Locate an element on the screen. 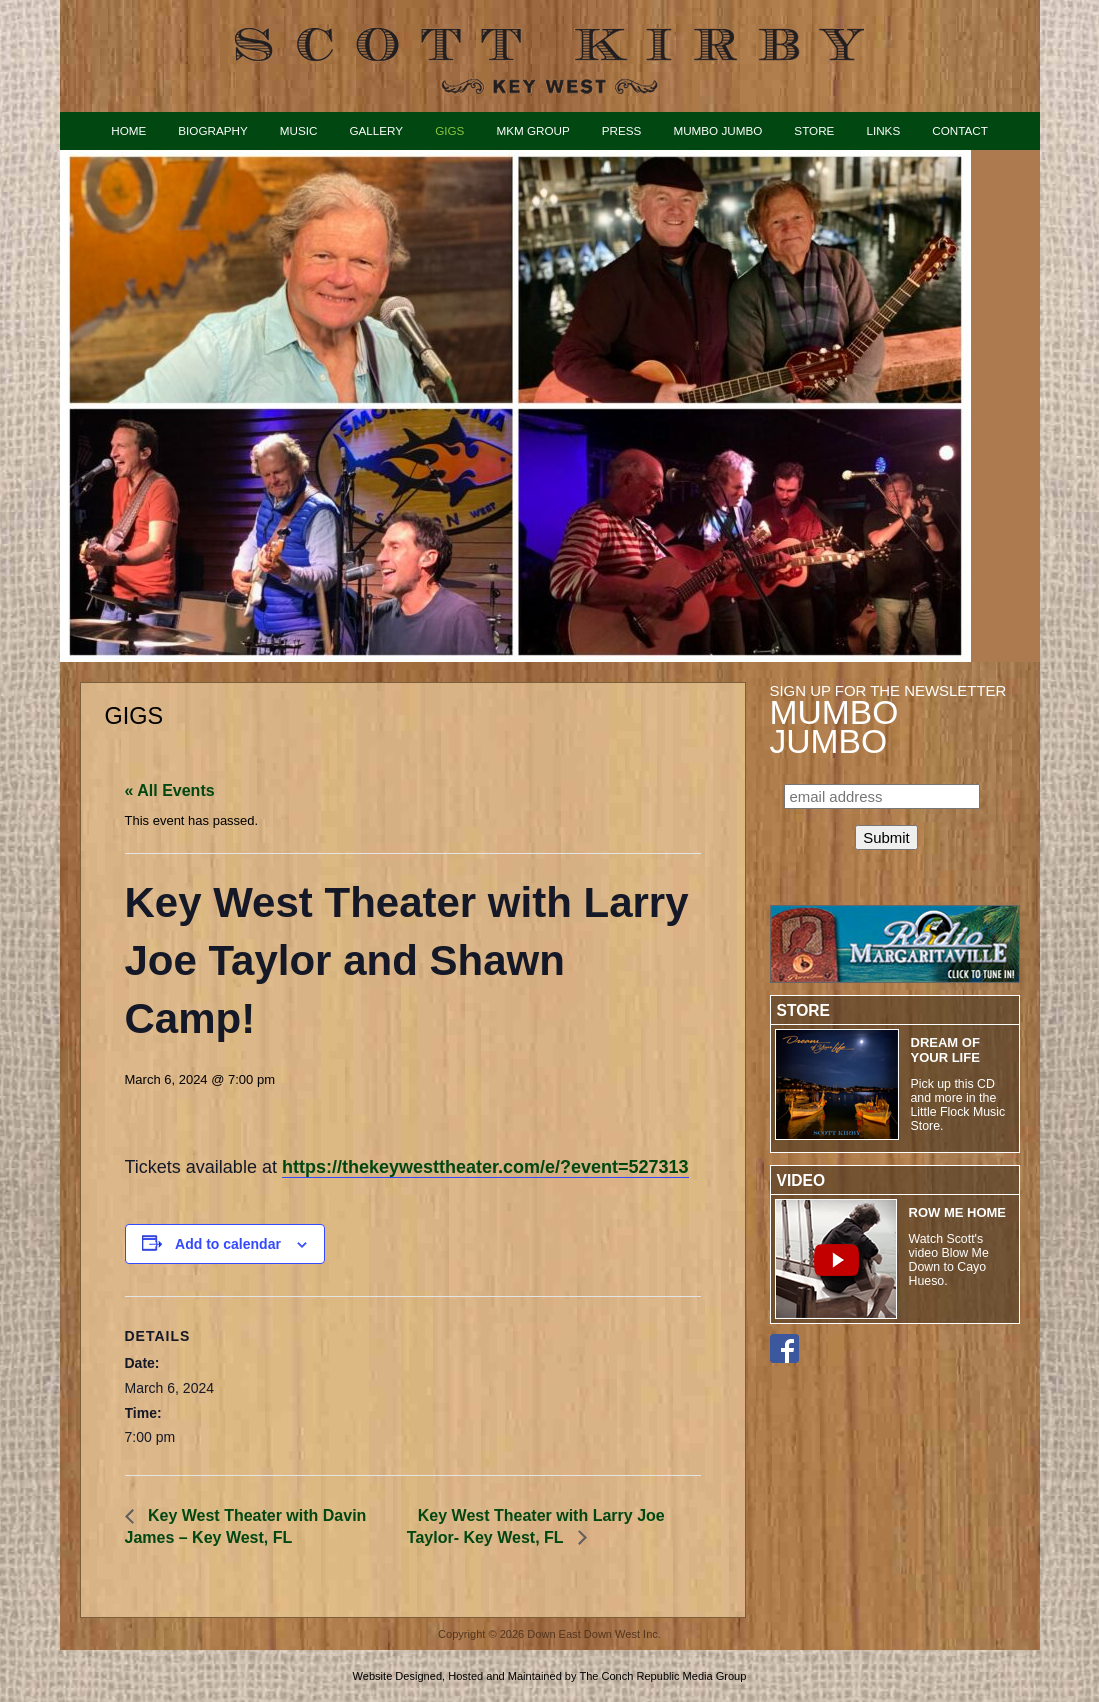 Image resolution: width=1099 pixels, height=1702 pixels. Website Designed, Hosted and Maintained by The Conch Republic Media Group is located at coordinates (550, 1676).